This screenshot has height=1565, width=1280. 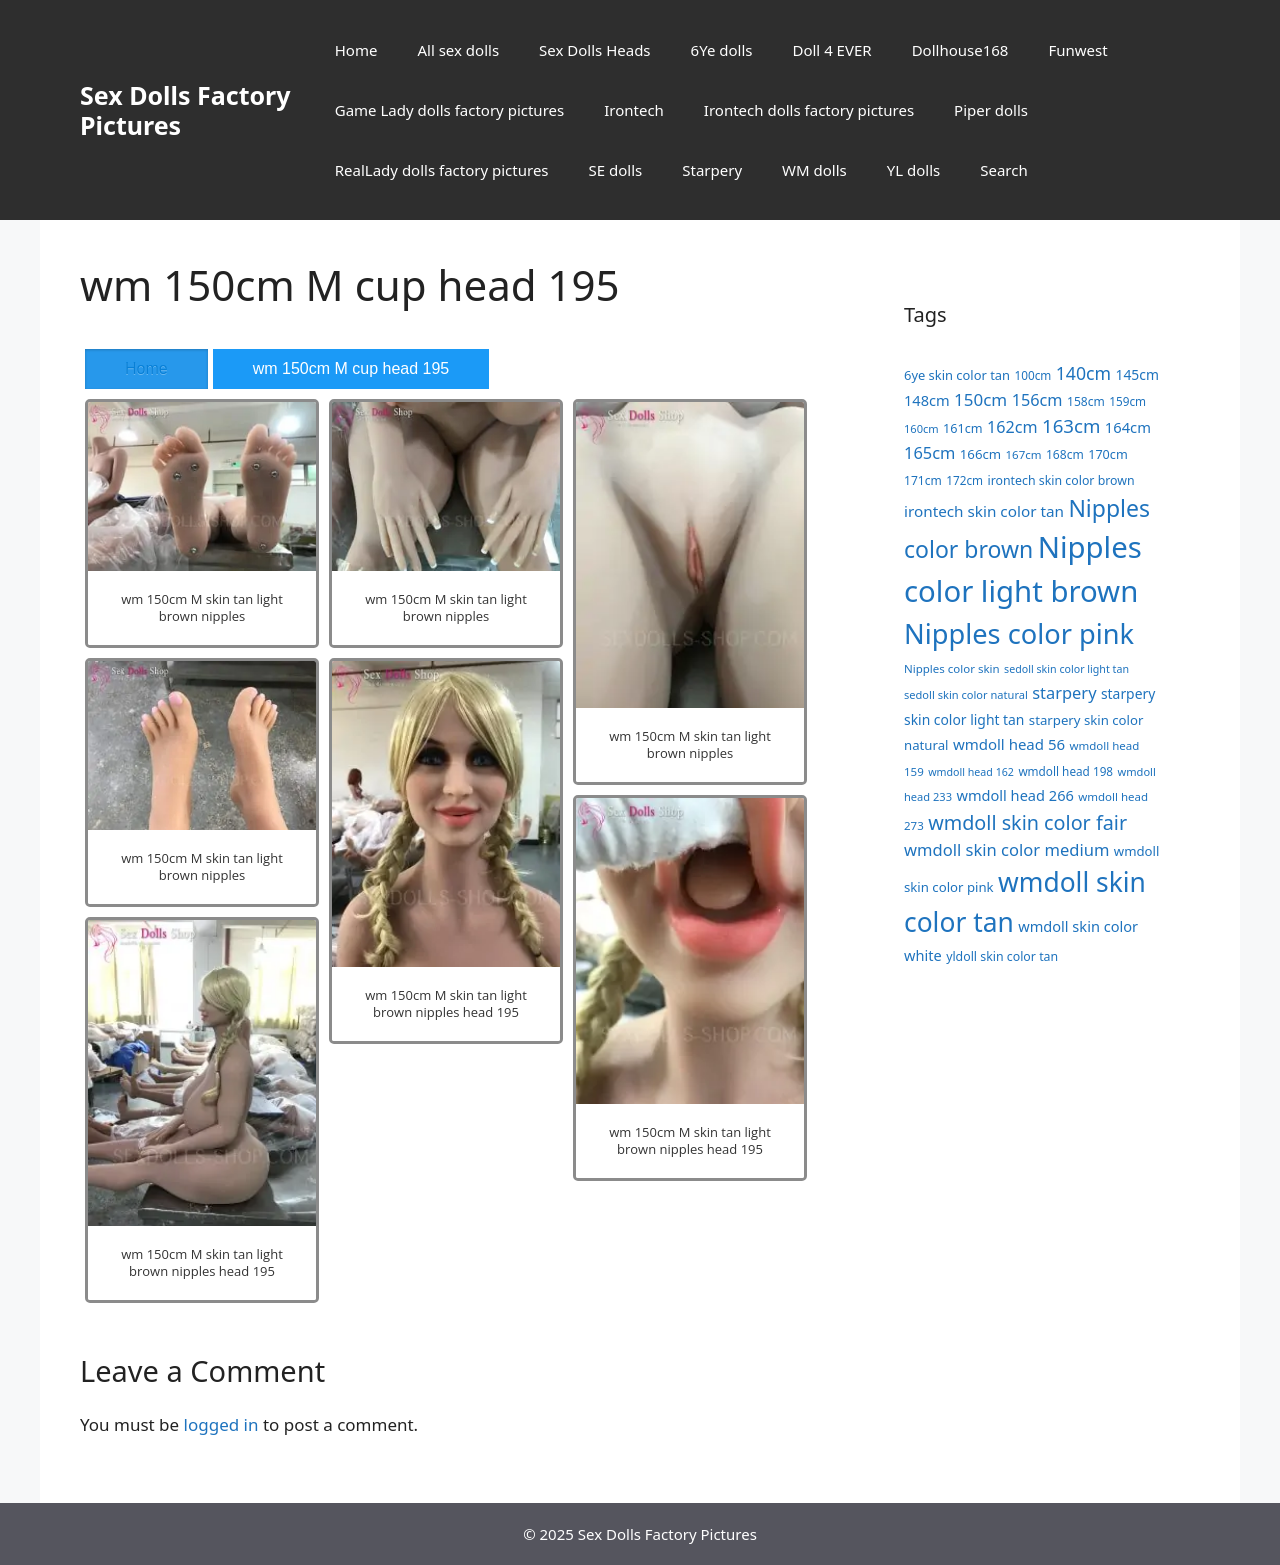 I want to click on wmdoll head 56 [wmdoll head 56 (31 items)], so click(x=1009, y=744).